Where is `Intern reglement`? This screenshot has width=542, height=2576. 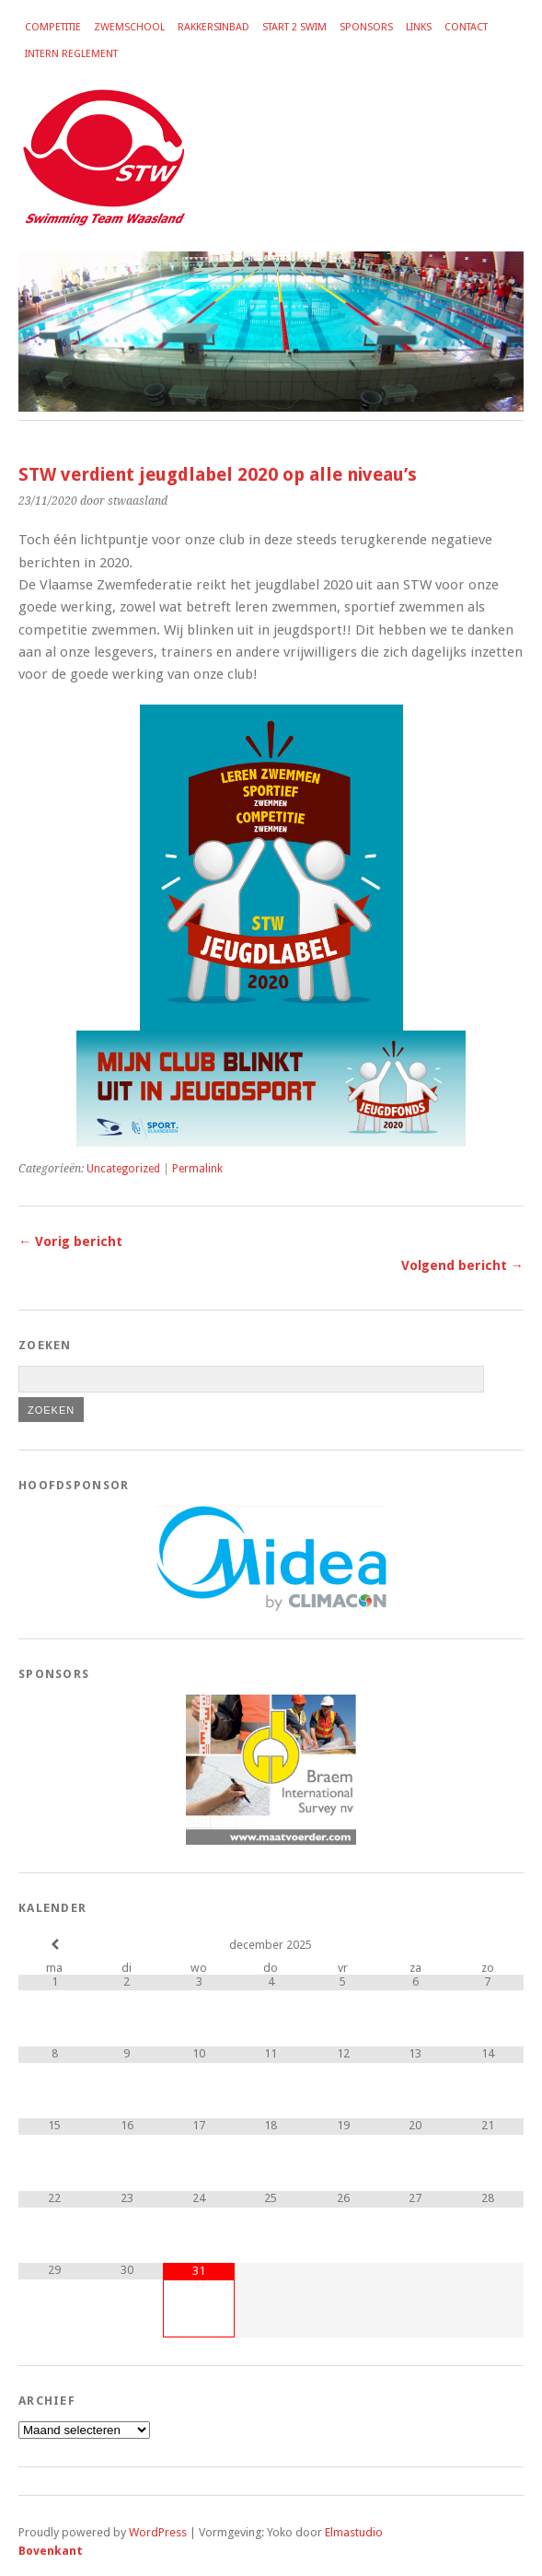 Intern reglement is located at coordinates (71, 54).